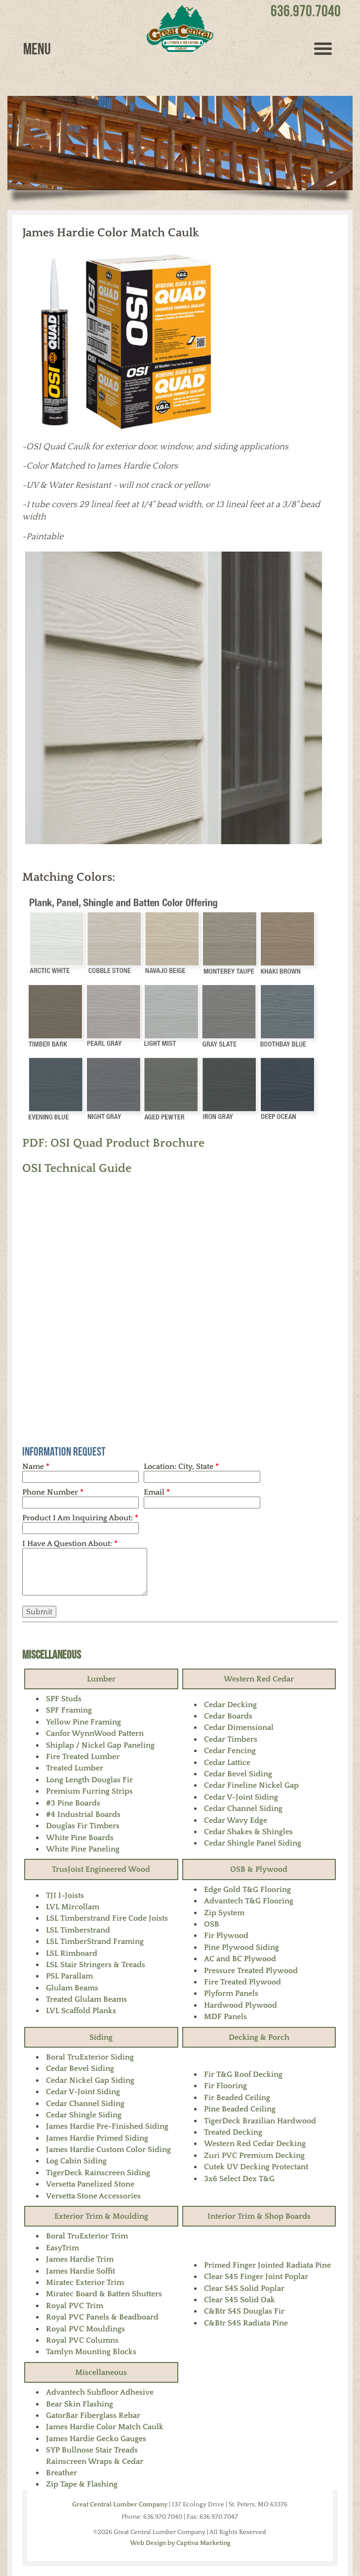  I want to click on Glulam Beams, so click(72, 1987).